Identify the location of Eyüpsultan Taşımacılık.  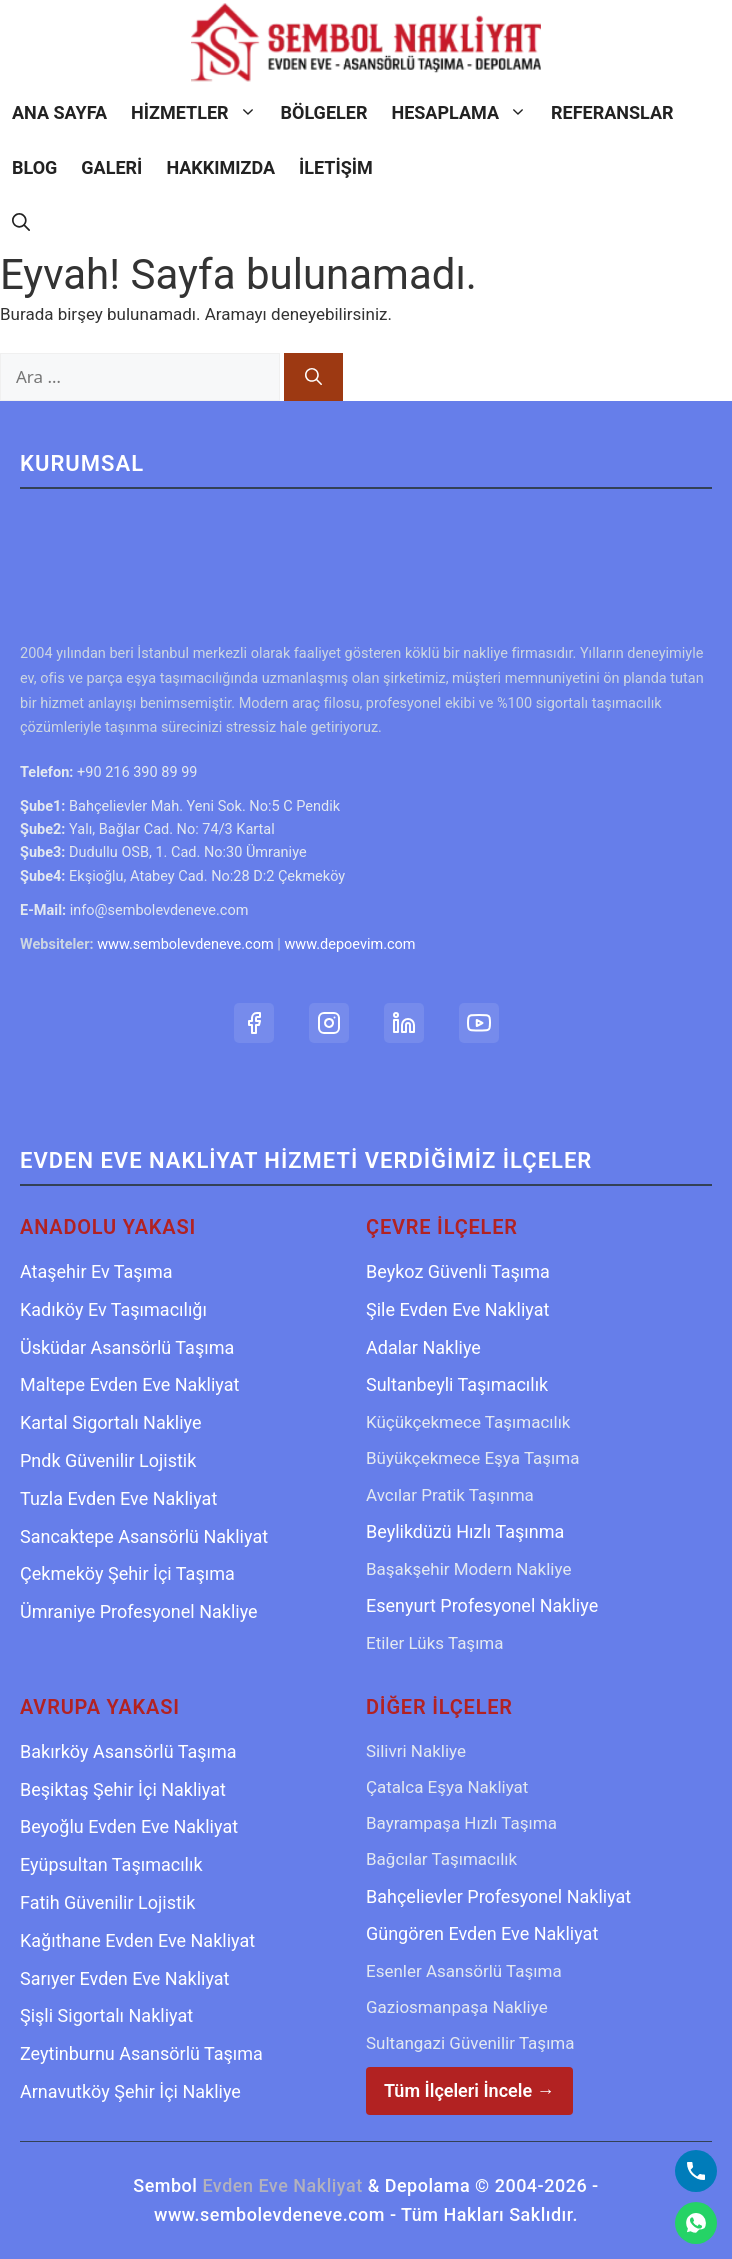
(111, 1864).